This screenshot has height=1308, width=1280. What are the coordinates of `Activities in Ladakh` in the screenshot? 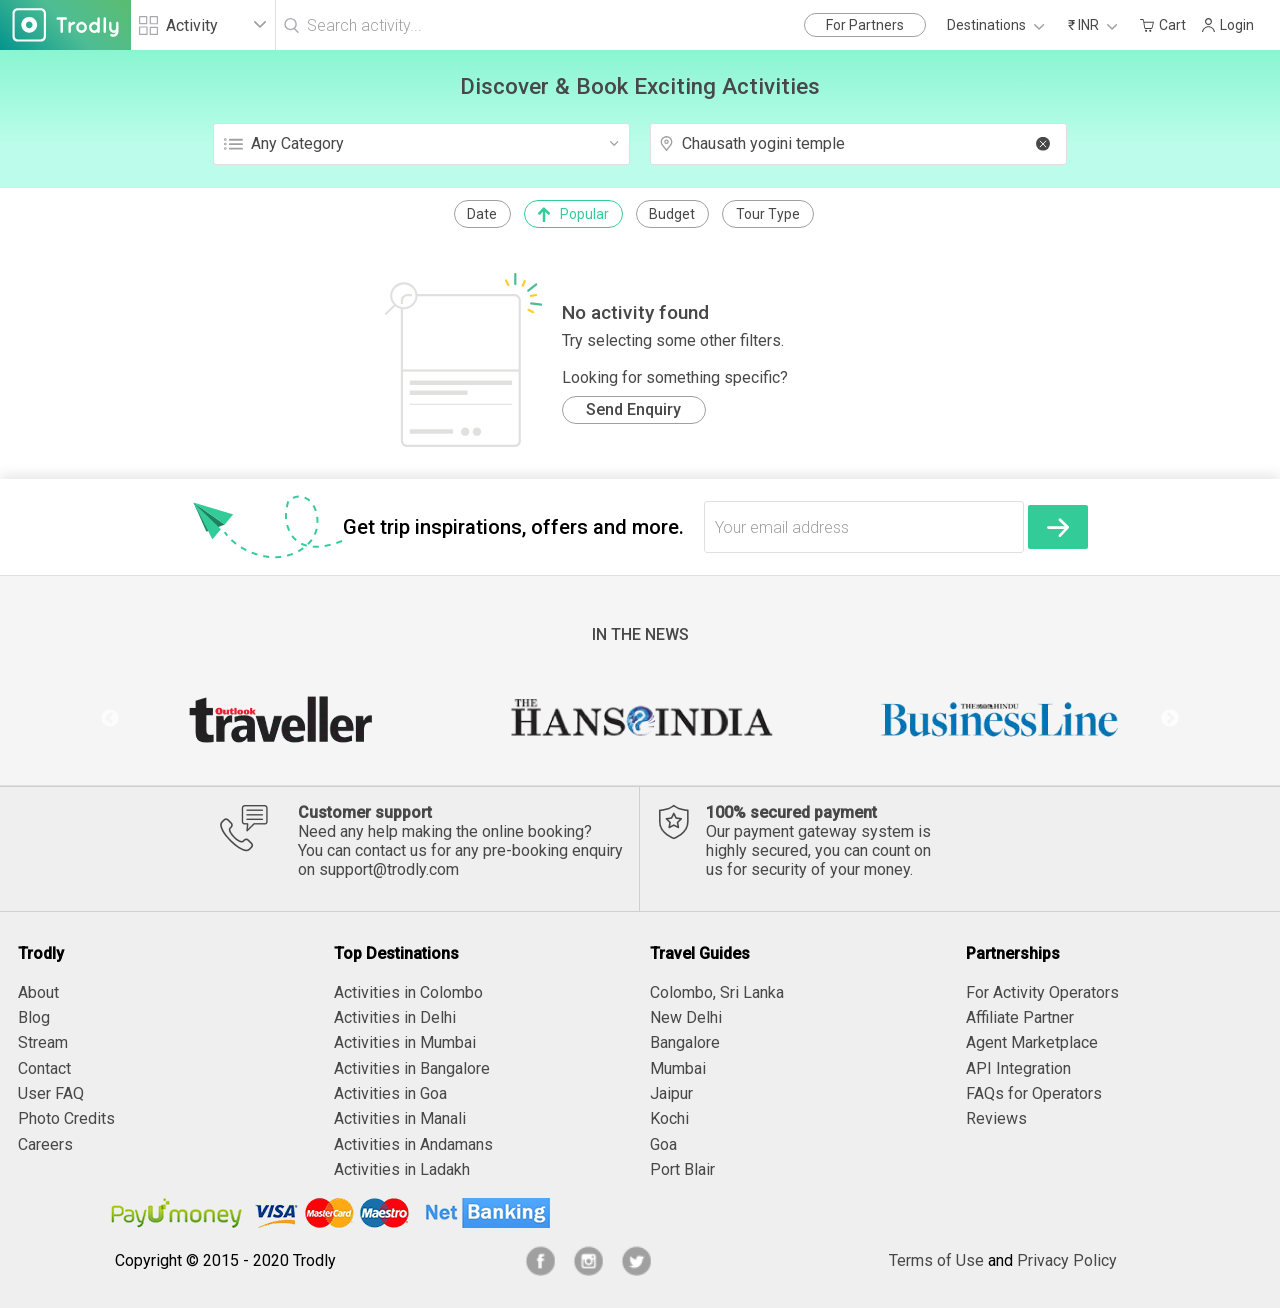 It's located at (402, 1169).